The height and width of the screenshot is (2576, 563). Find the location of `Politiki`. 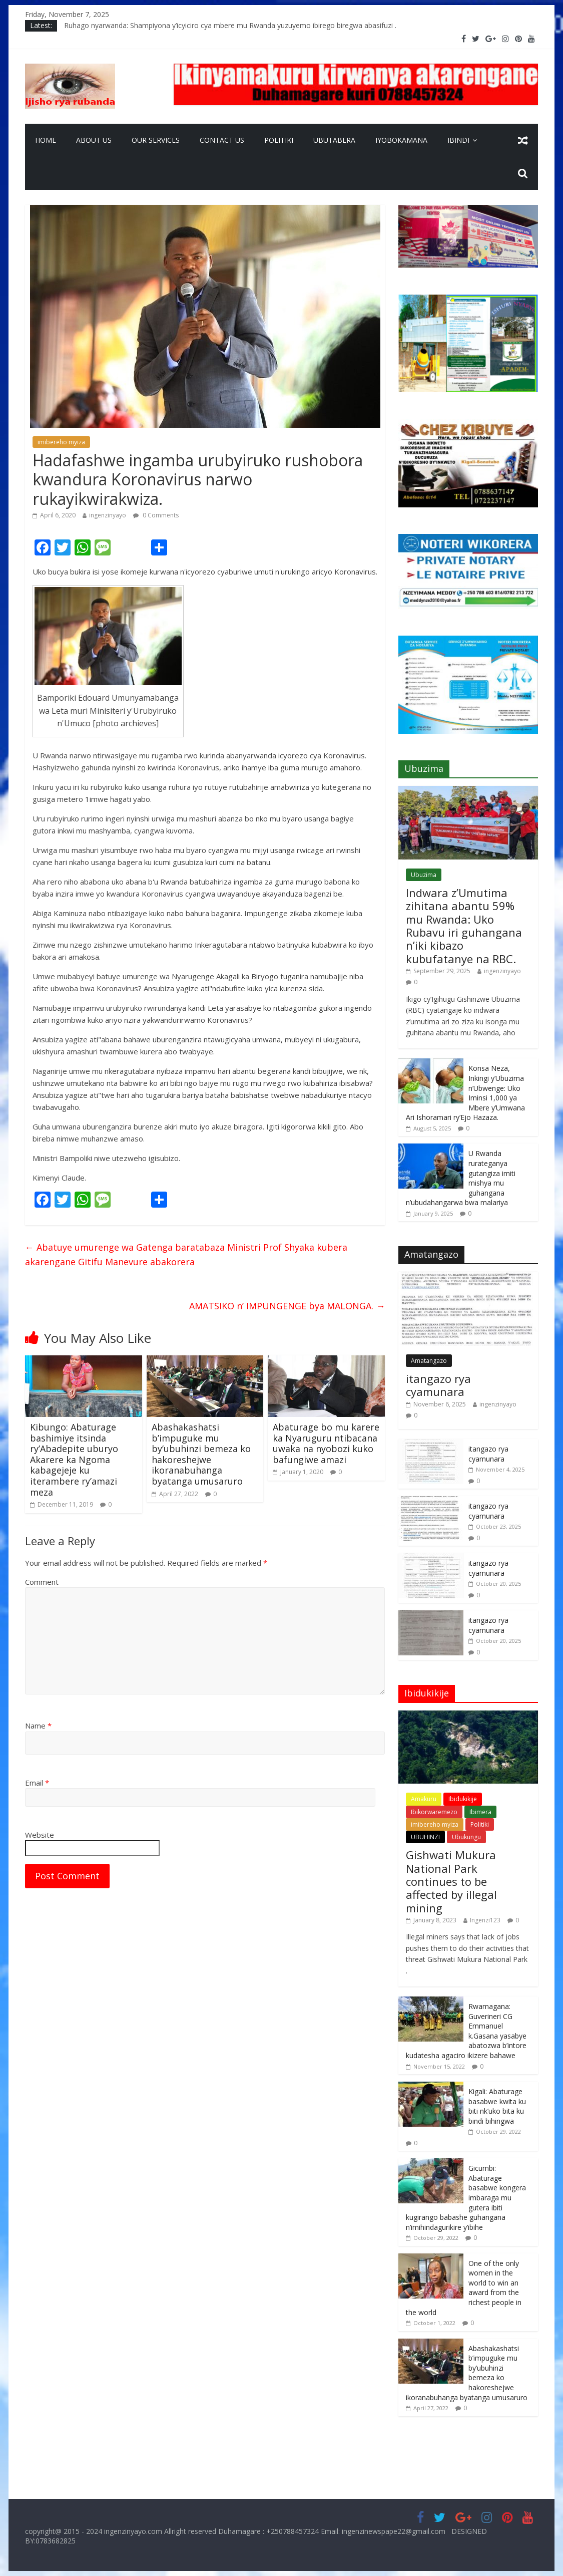

Politiki is located at coordinates (278, 140).